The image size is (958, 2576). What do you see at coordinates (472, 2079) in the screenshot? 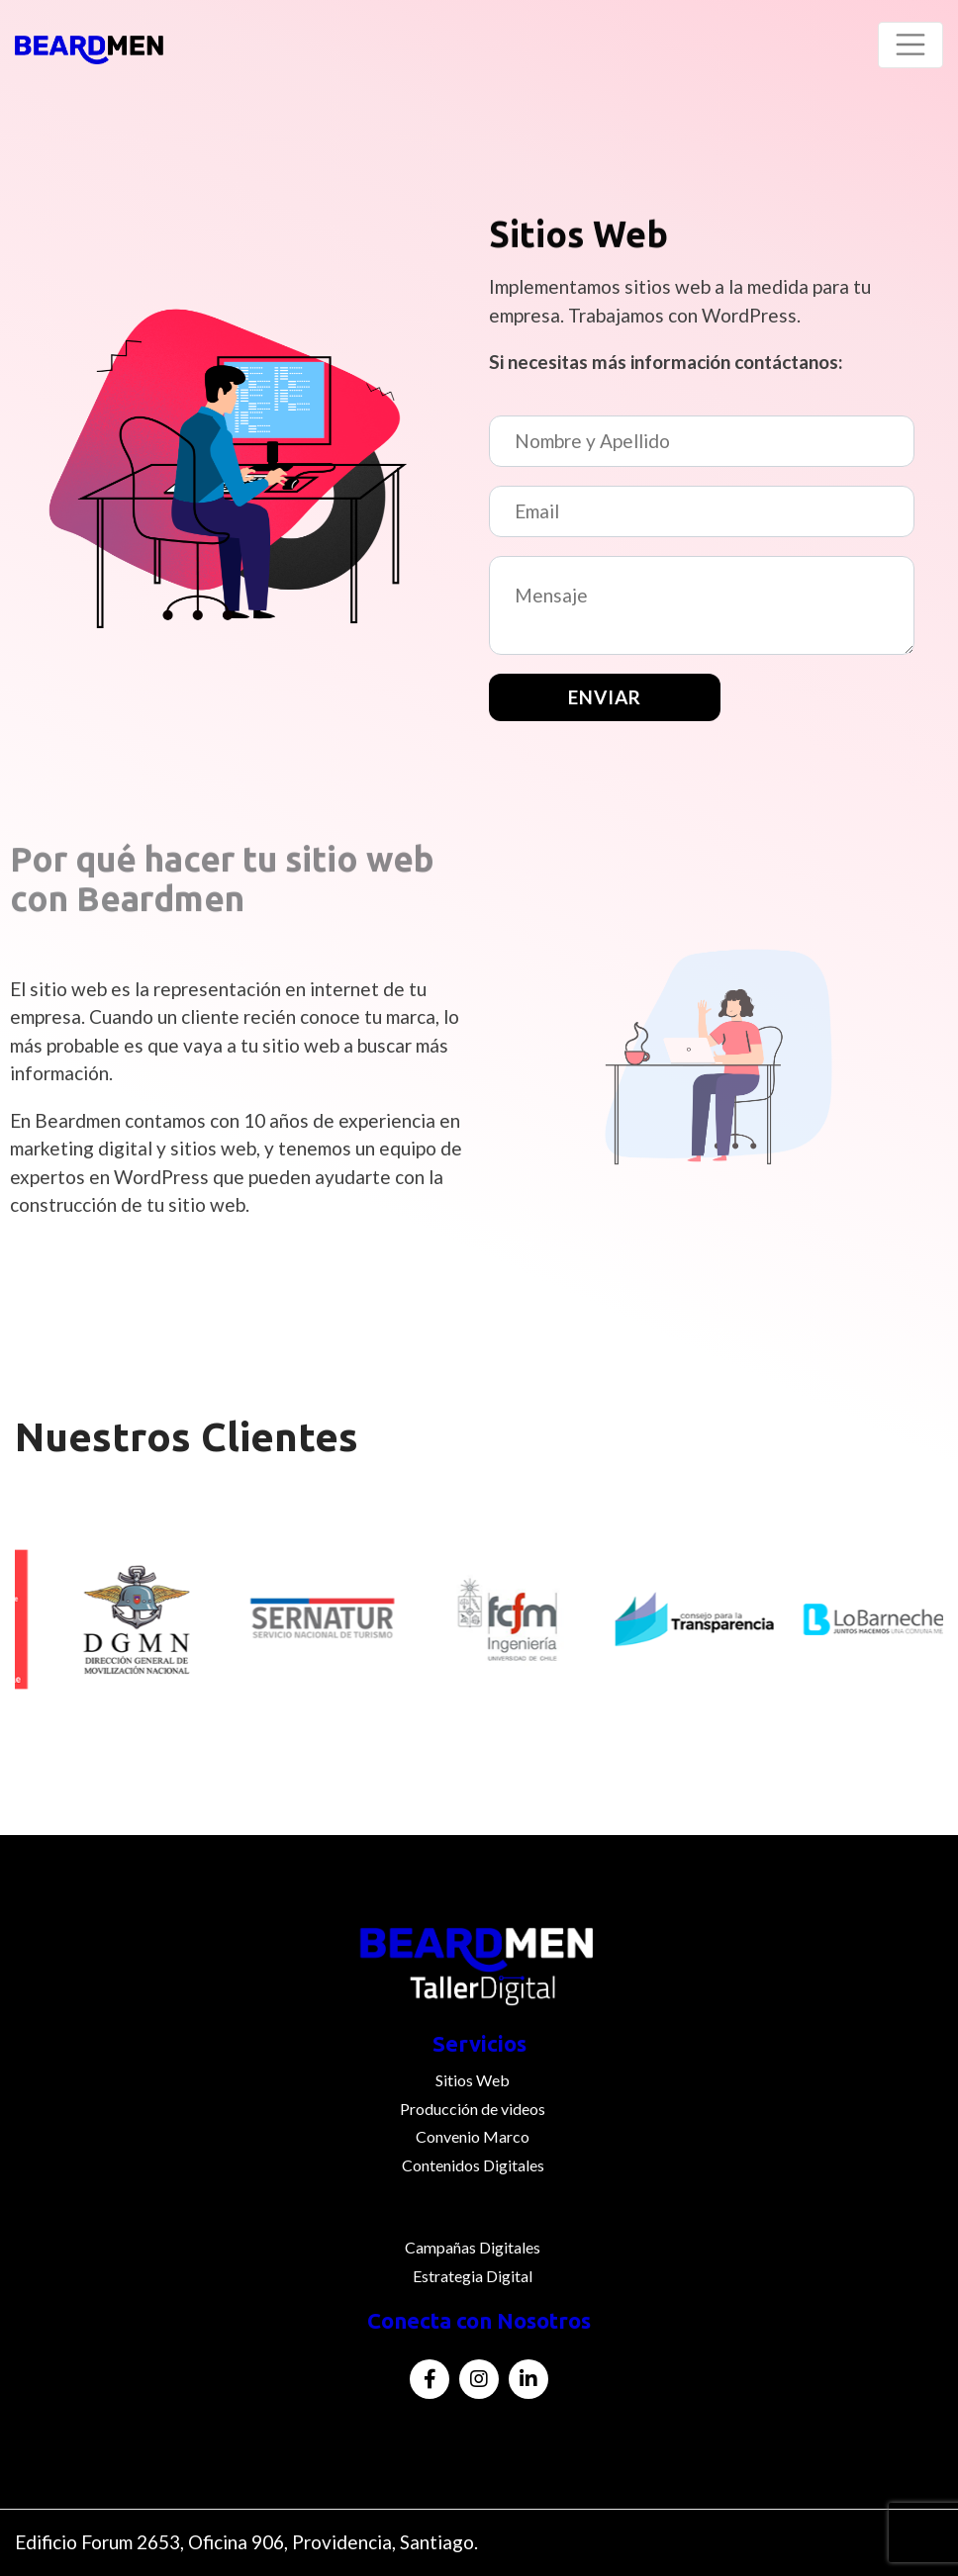
I see `Sitios Web` at bounding box center [472, 2079].